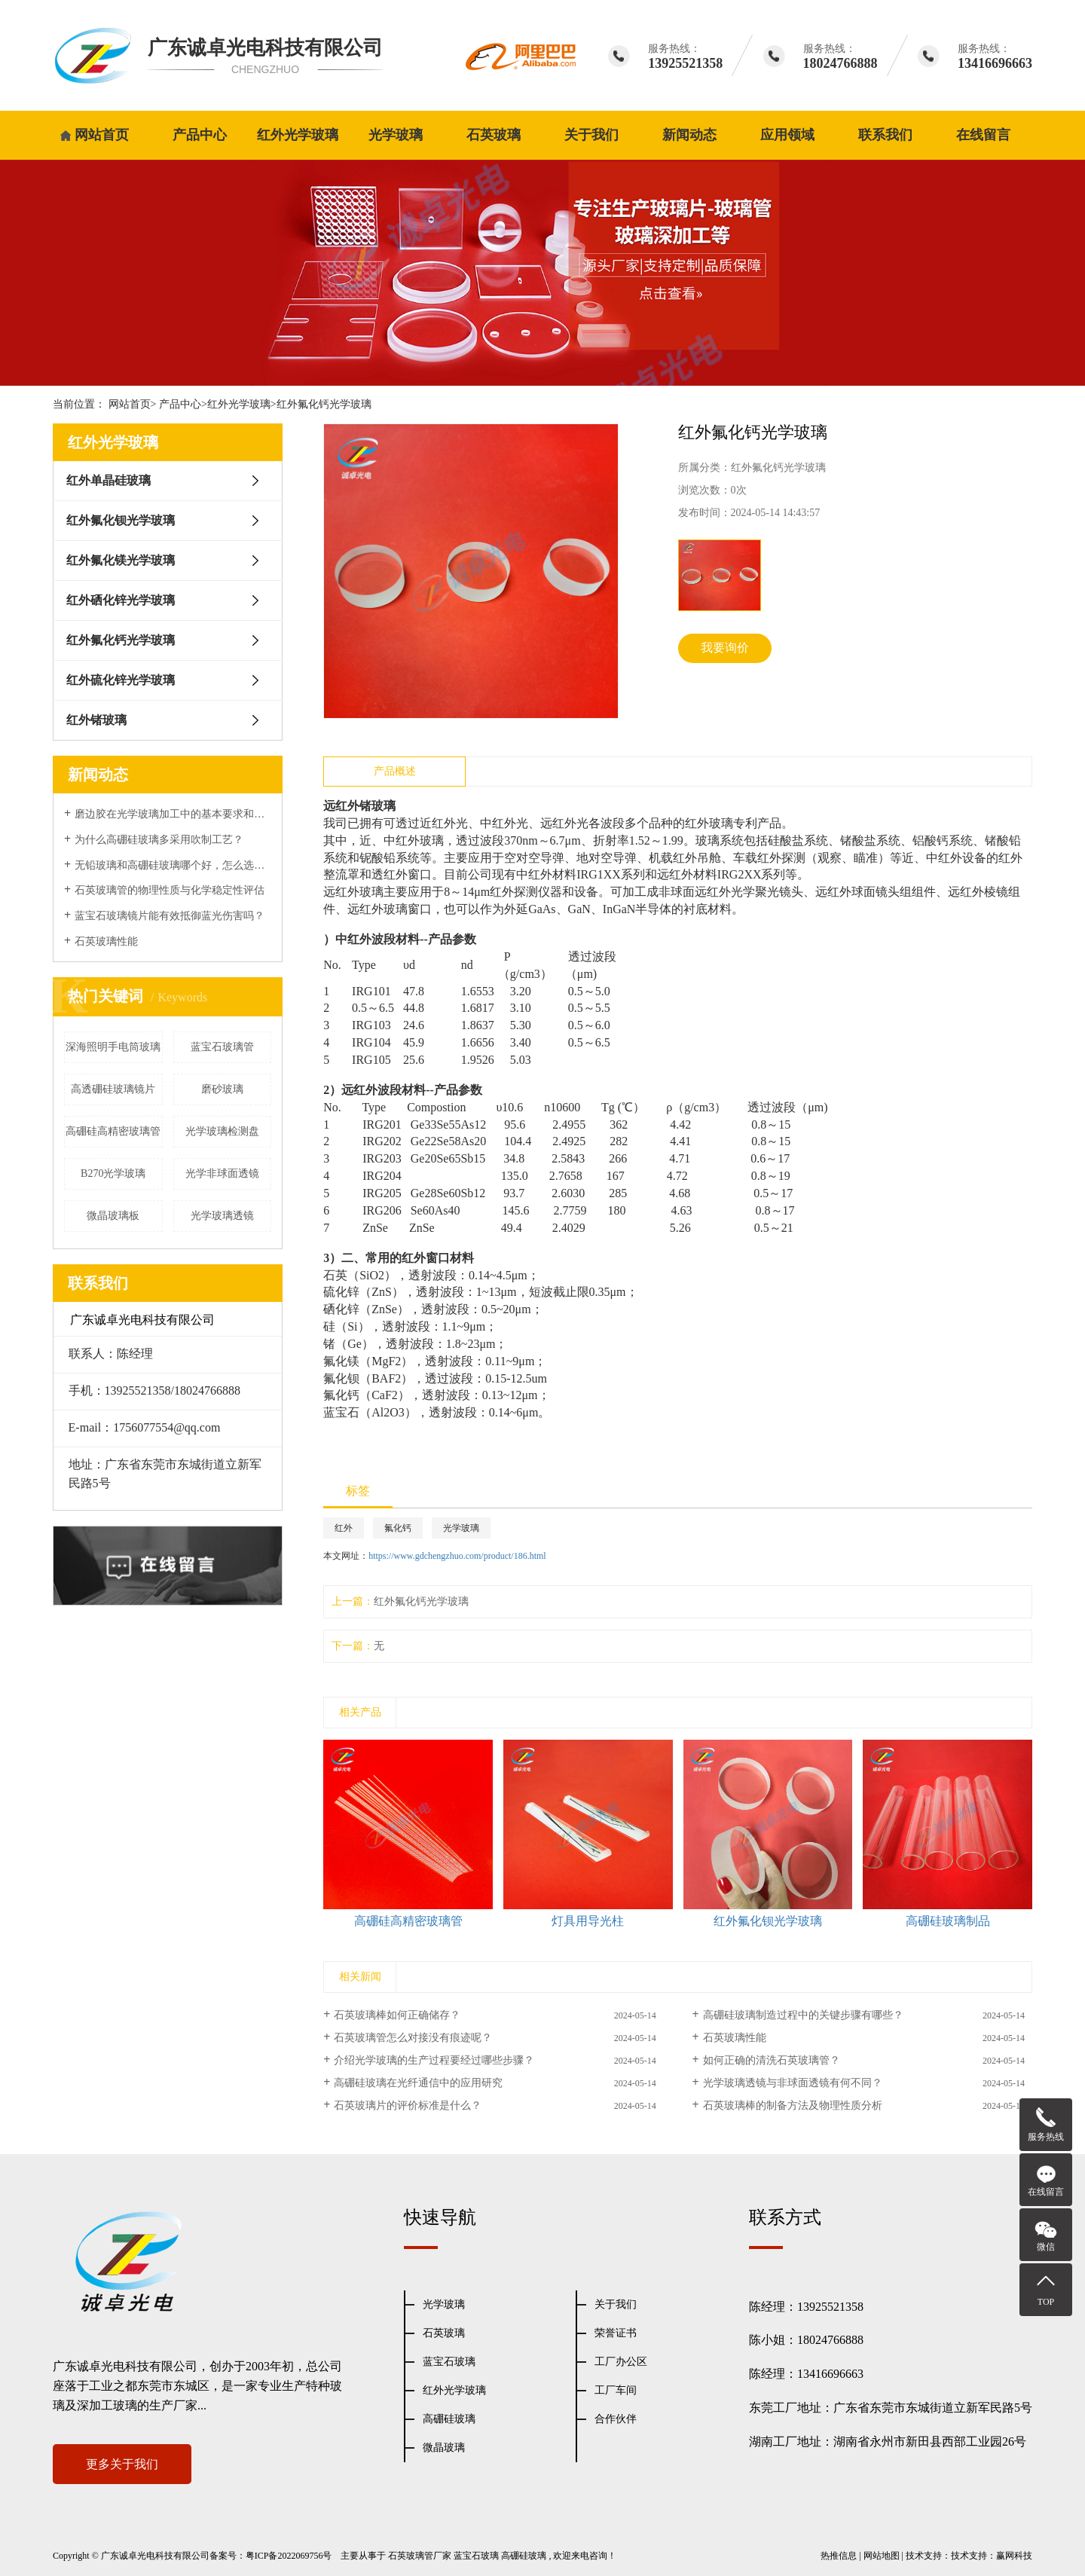 The height and width of the screenshot is (2576, 1085). What do you see at coordinates (771, 2060) in the screenshot?
I see `如何正确的清洗石英玻璃管？` at bounding box center [771, 2060].